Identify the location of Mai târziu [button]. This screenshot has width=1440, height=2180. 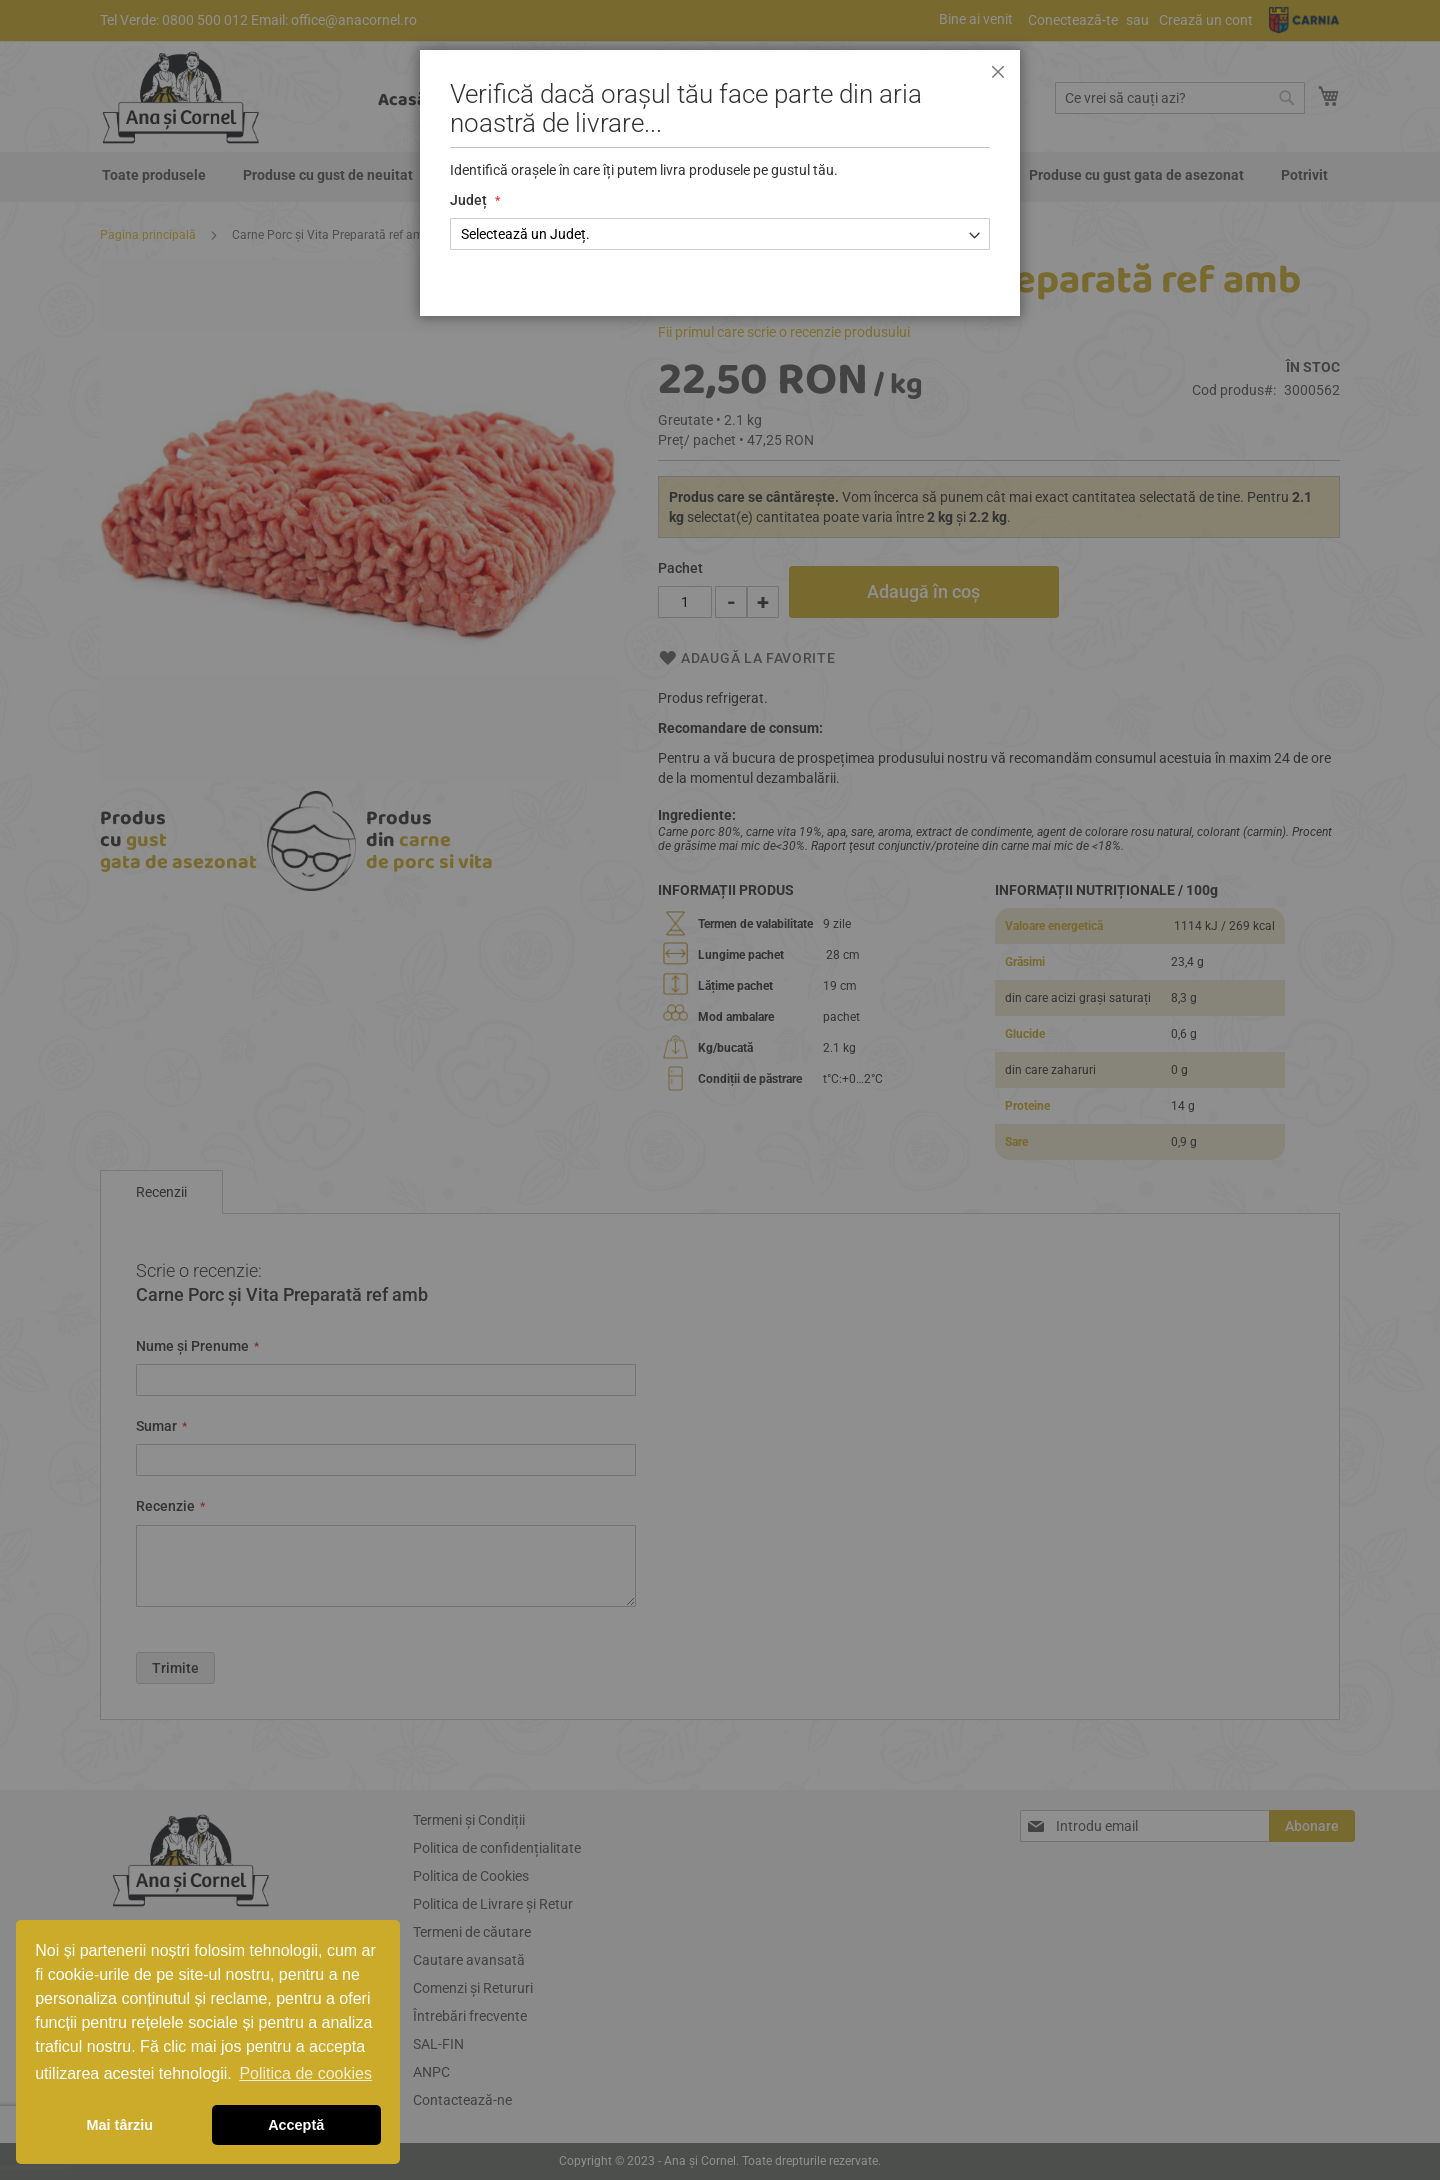
(120, 2125).